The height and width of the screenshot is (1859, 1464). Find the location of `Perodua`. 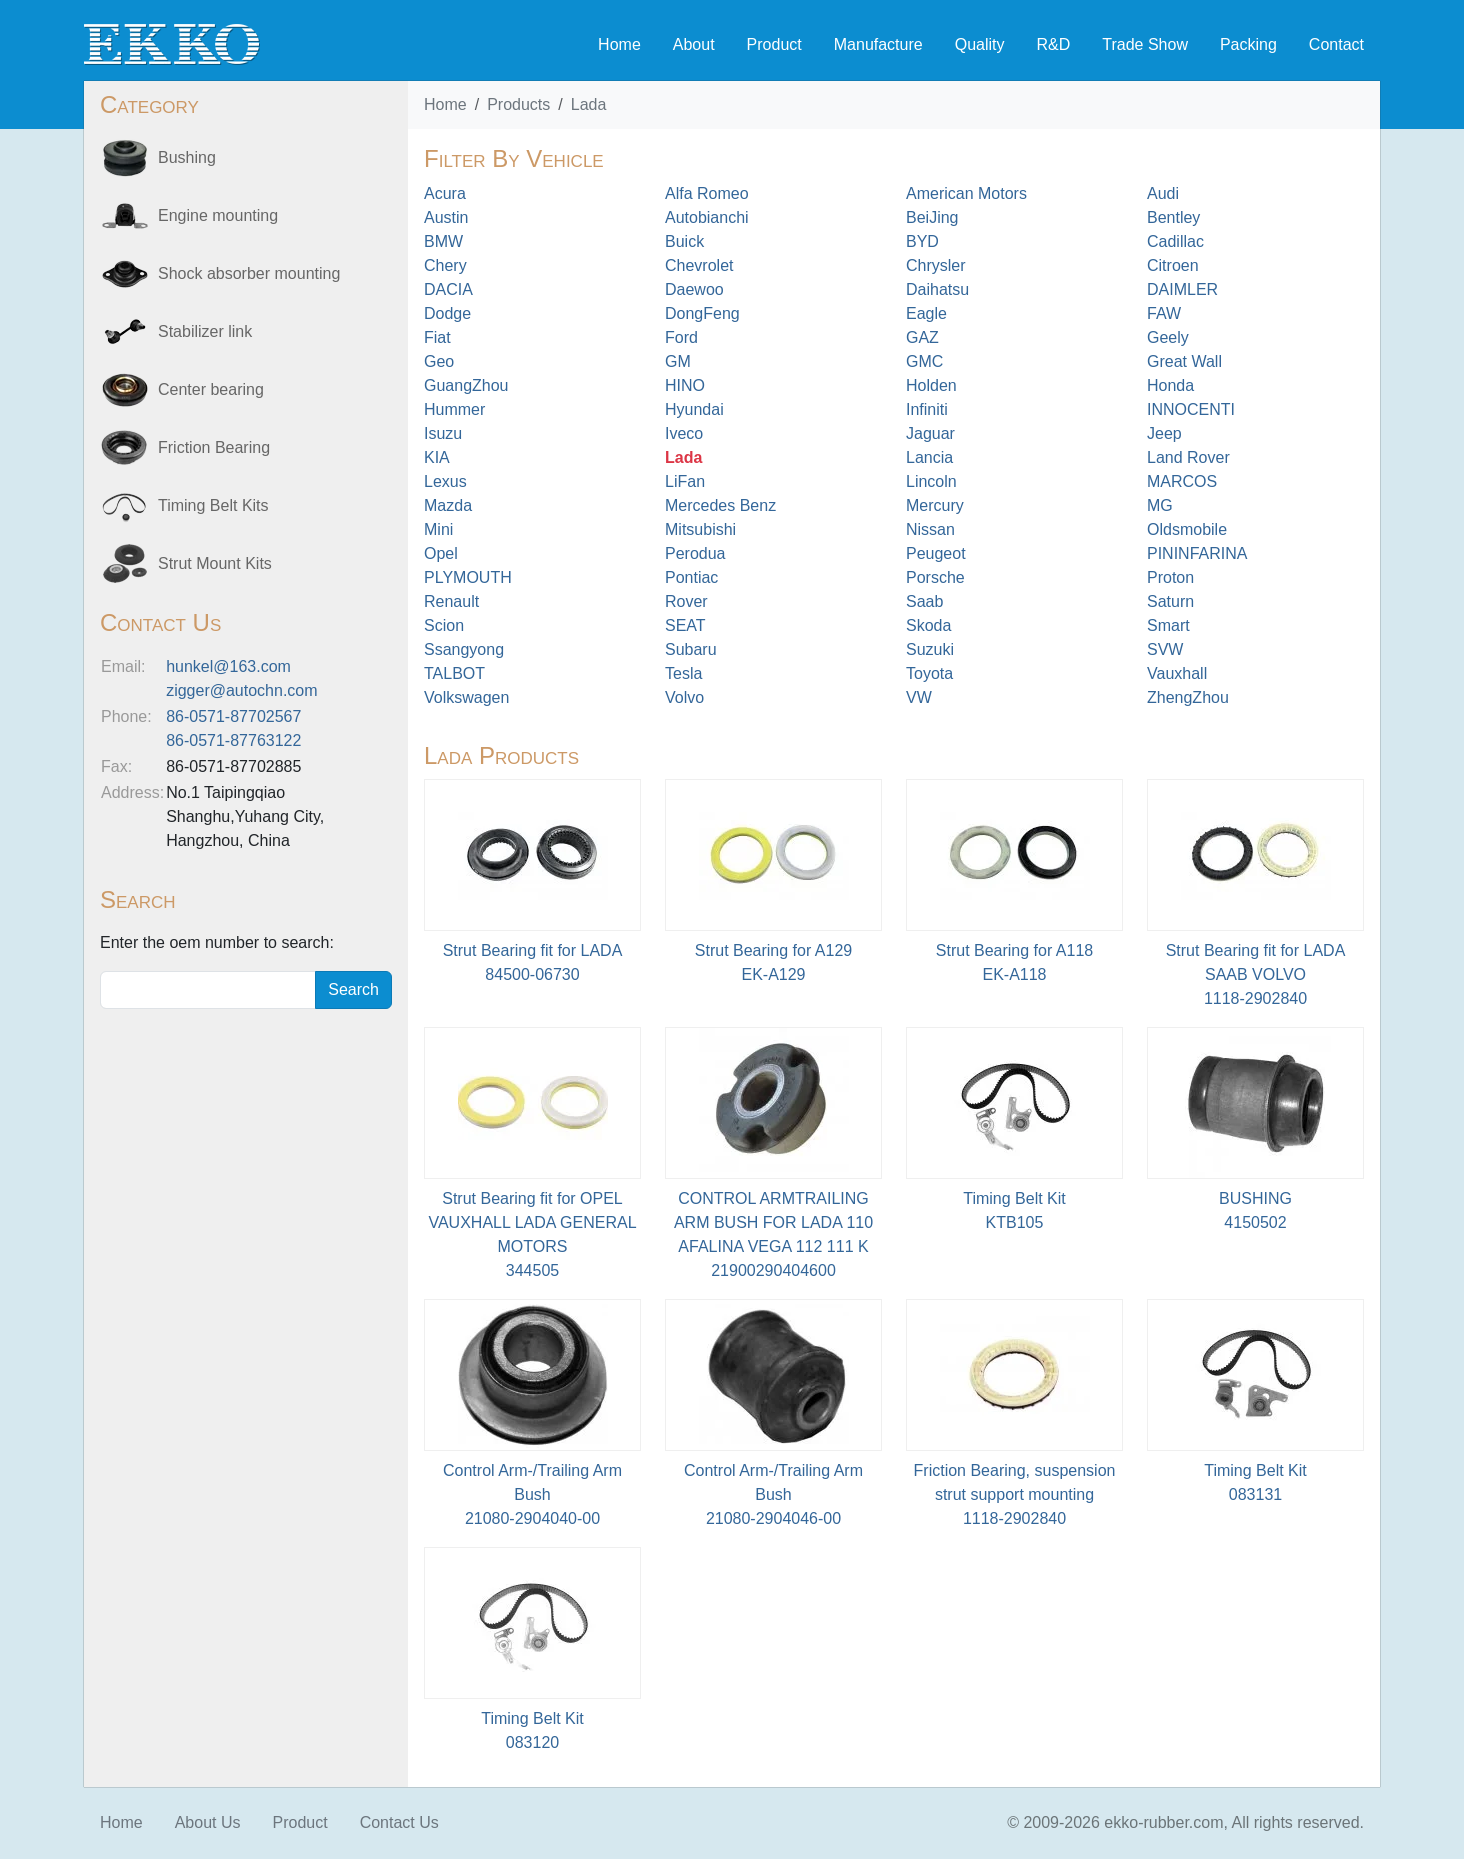

Perodua is located at coordinates (695, 553).